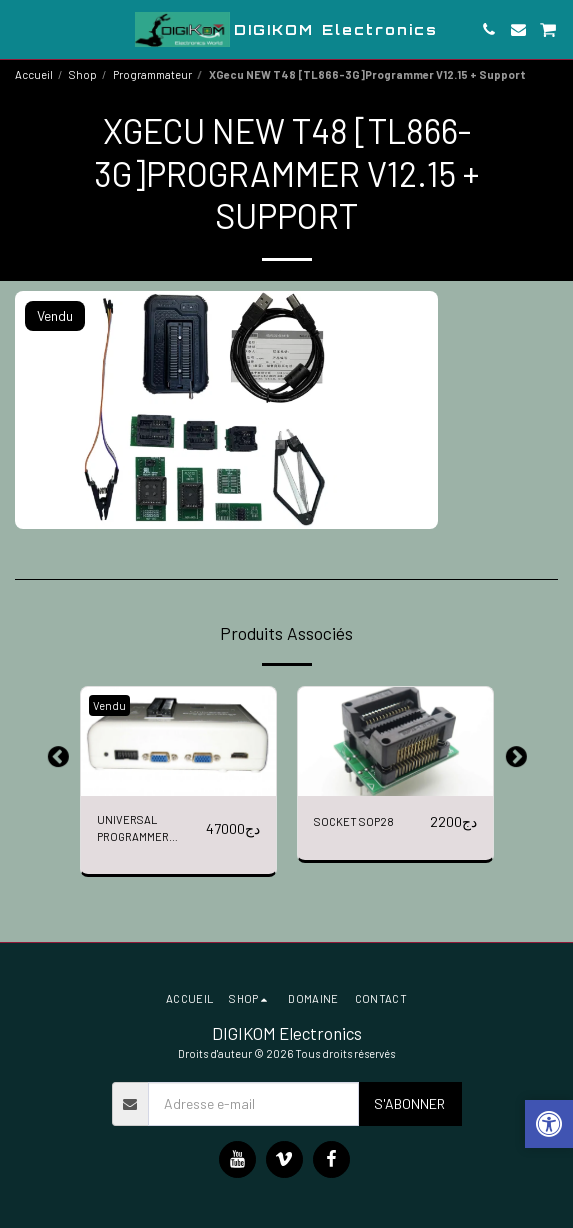 The width and height of the screenshot is (573, 1228). What do you see at coordinates (152, 74) in the screenshot?
I see `Programmateur` at bounding box center [152, 74].